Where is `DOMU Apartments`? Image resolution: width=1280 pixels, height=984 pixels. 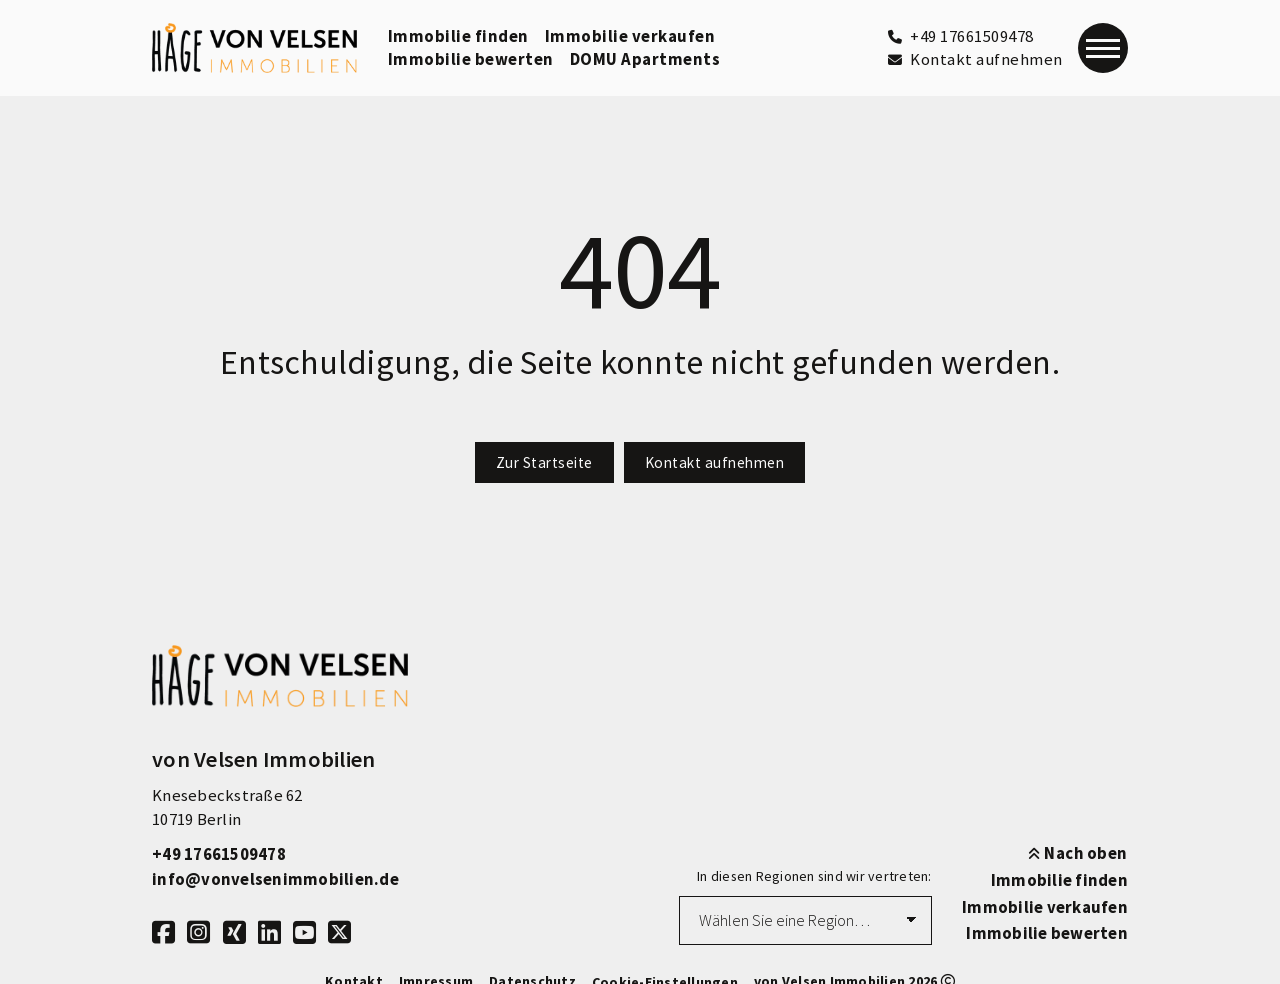 DOMU Apartments is located at coordinates (645, 59).